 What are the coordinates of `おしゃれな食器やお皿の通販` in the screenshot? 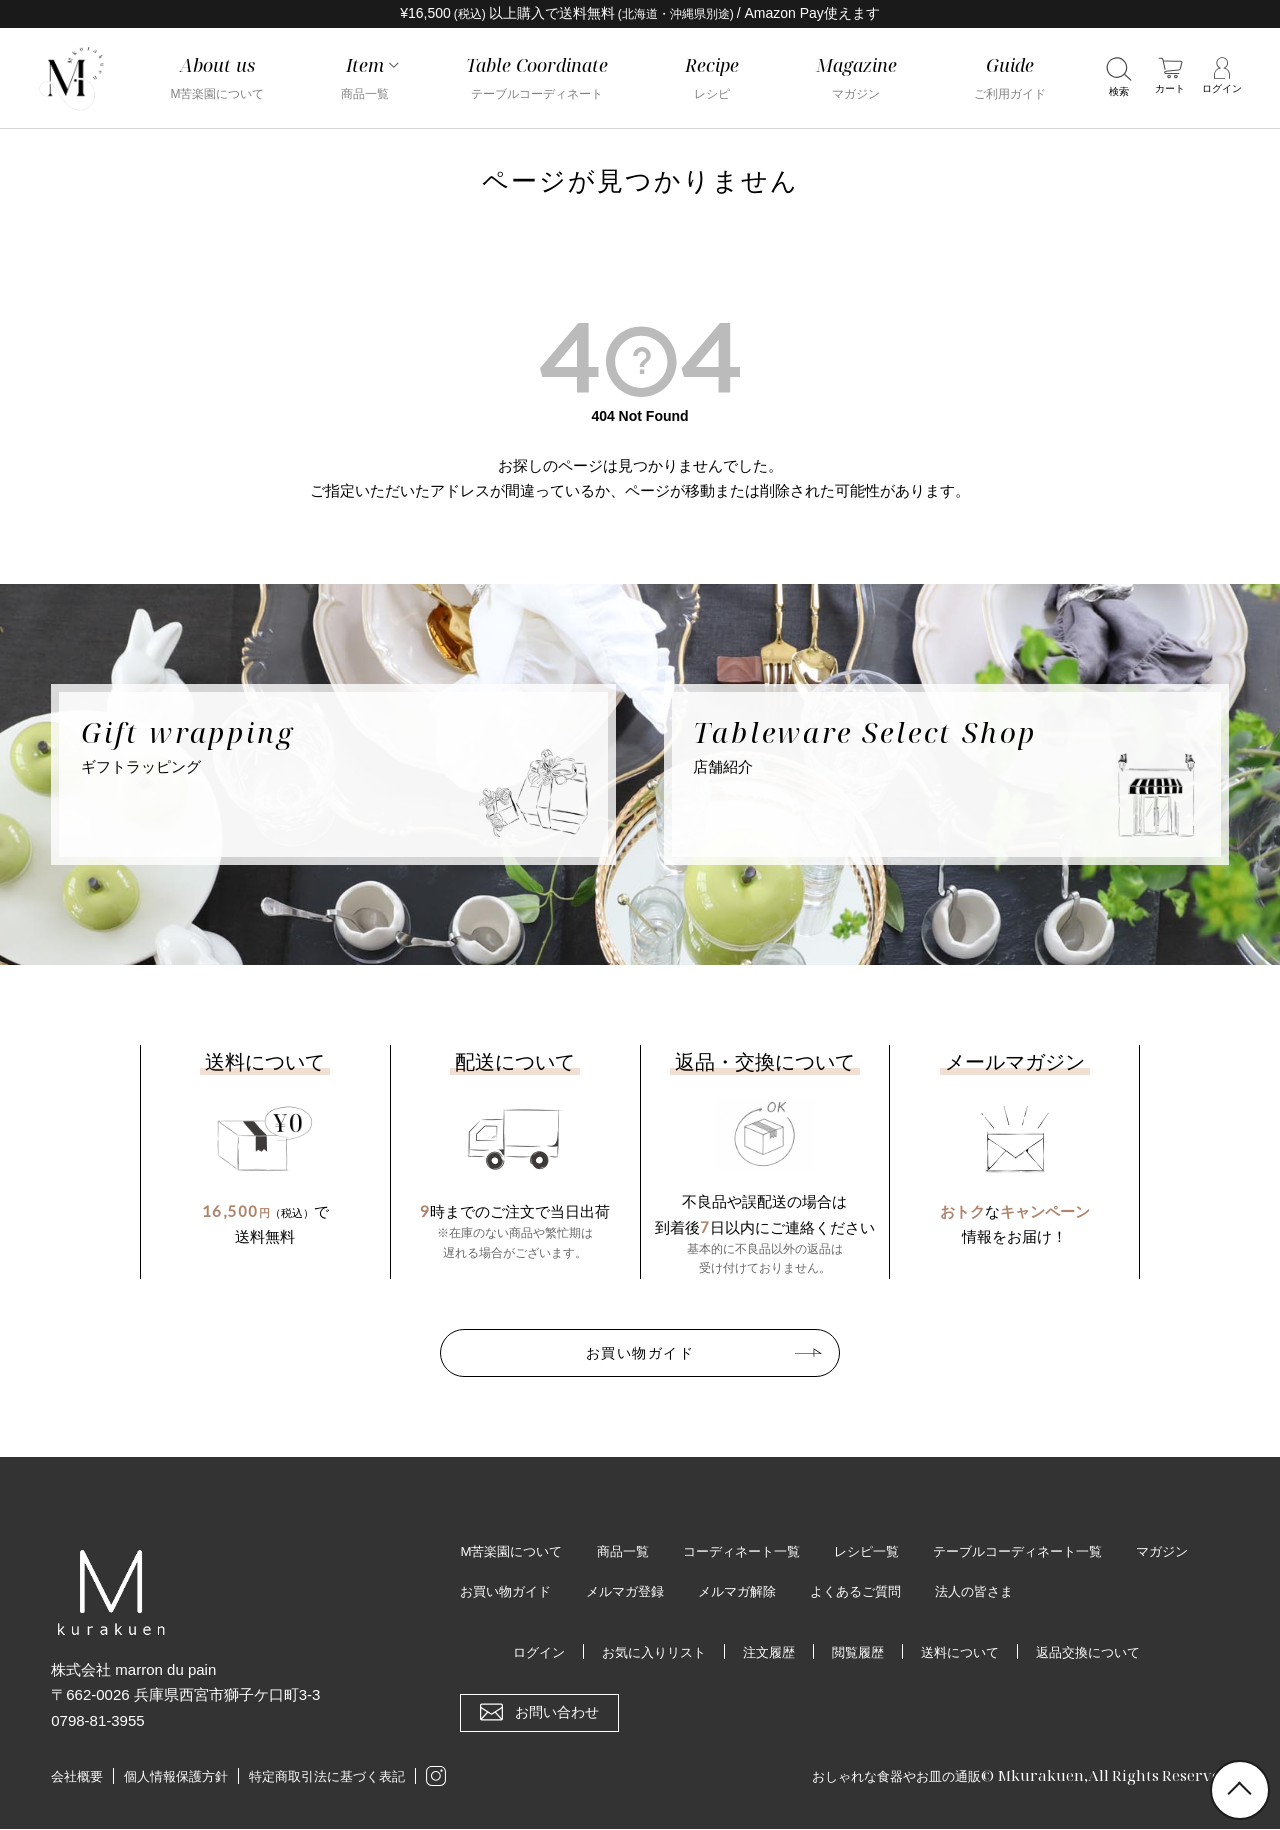 It's located at (883, 1777).